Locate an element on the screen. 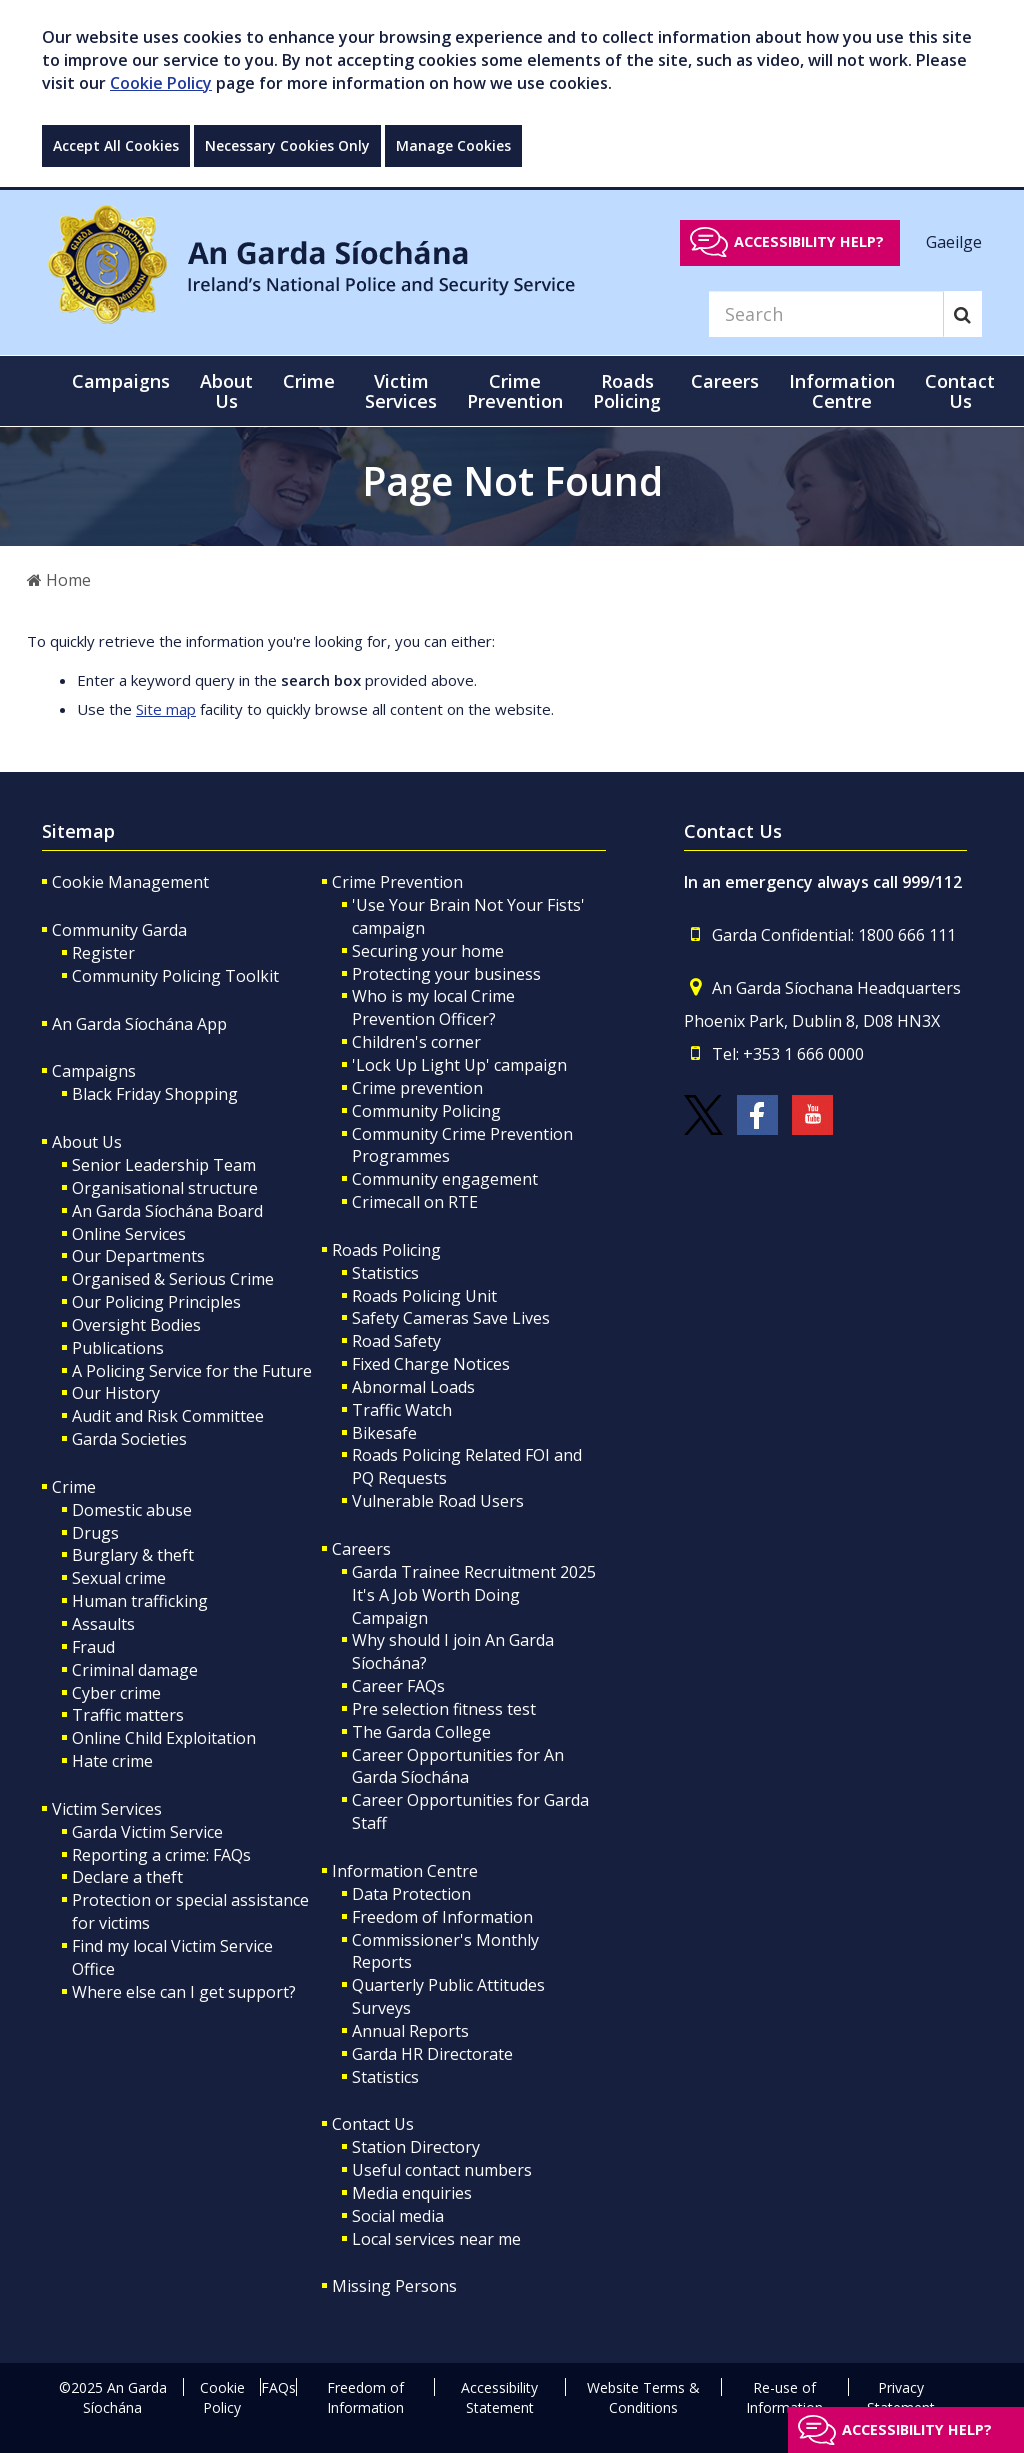  Media enquiries is located at coordinates (412, 2193).